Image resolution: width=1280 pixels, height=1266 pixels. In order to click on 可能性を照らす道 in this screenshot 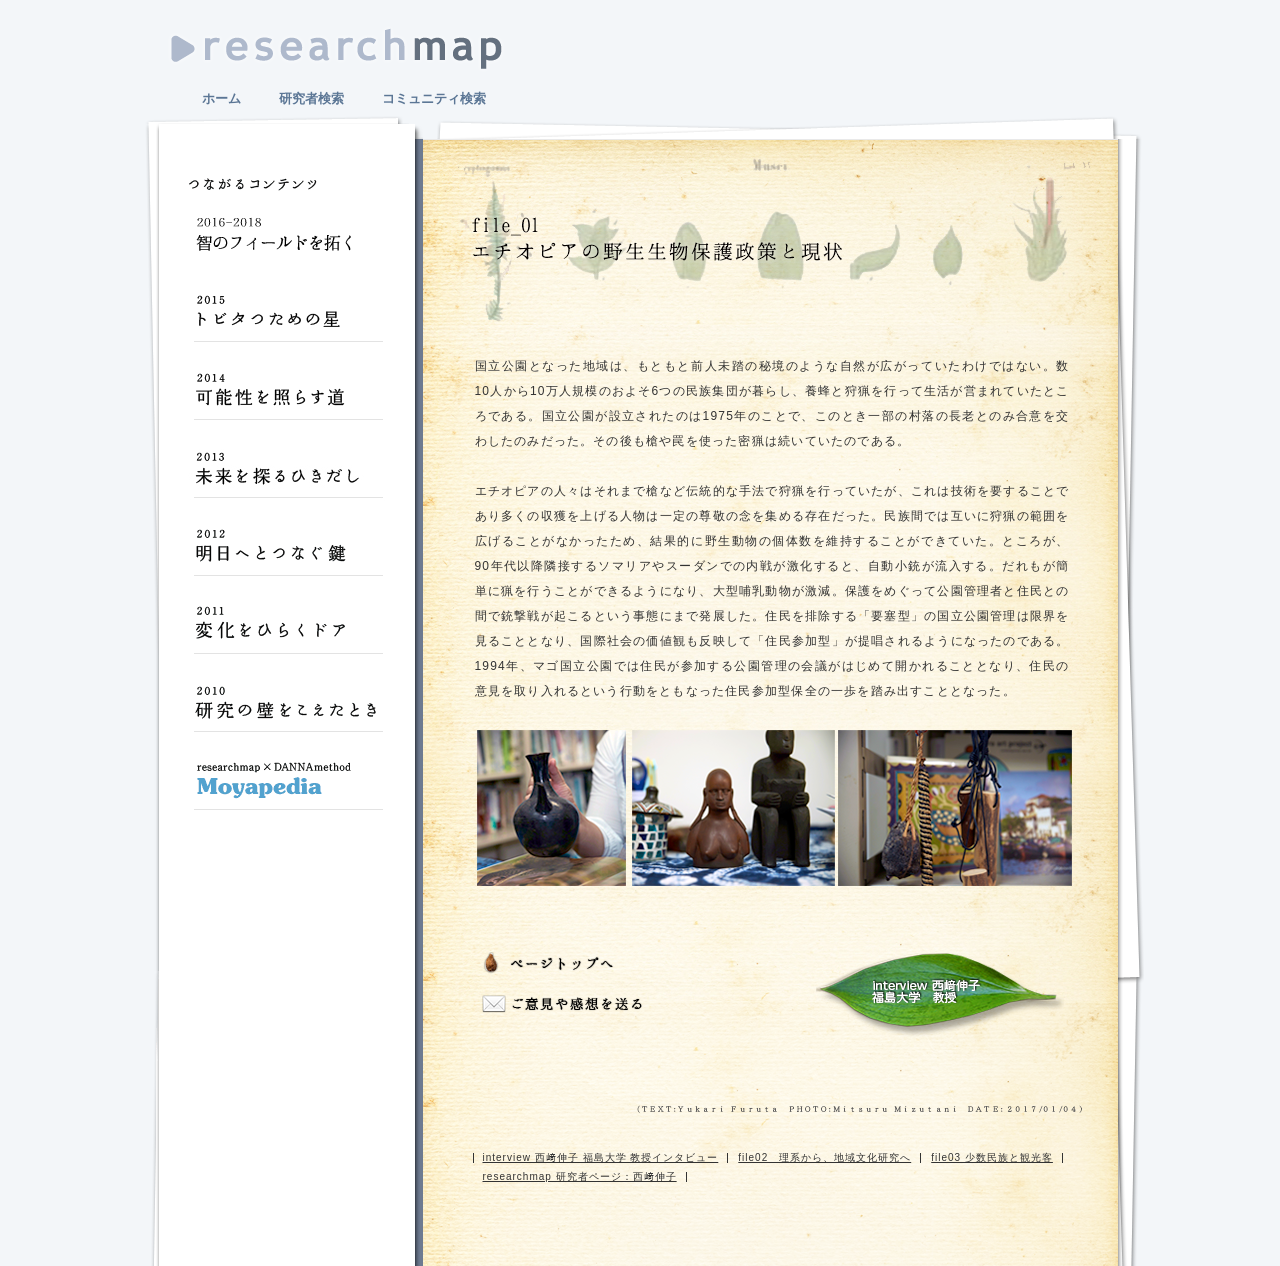, I will do `click(288, 398)`.